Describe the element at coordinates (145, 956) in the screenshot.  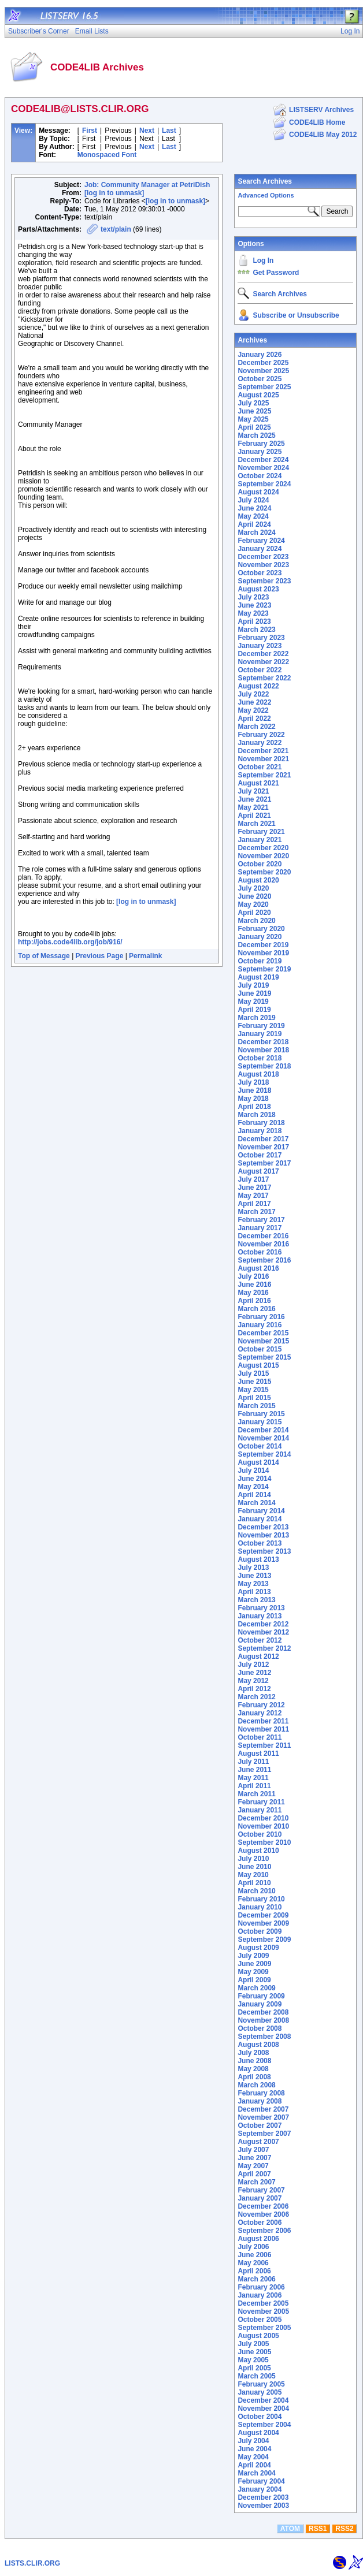
I see `Permalink` at that location.